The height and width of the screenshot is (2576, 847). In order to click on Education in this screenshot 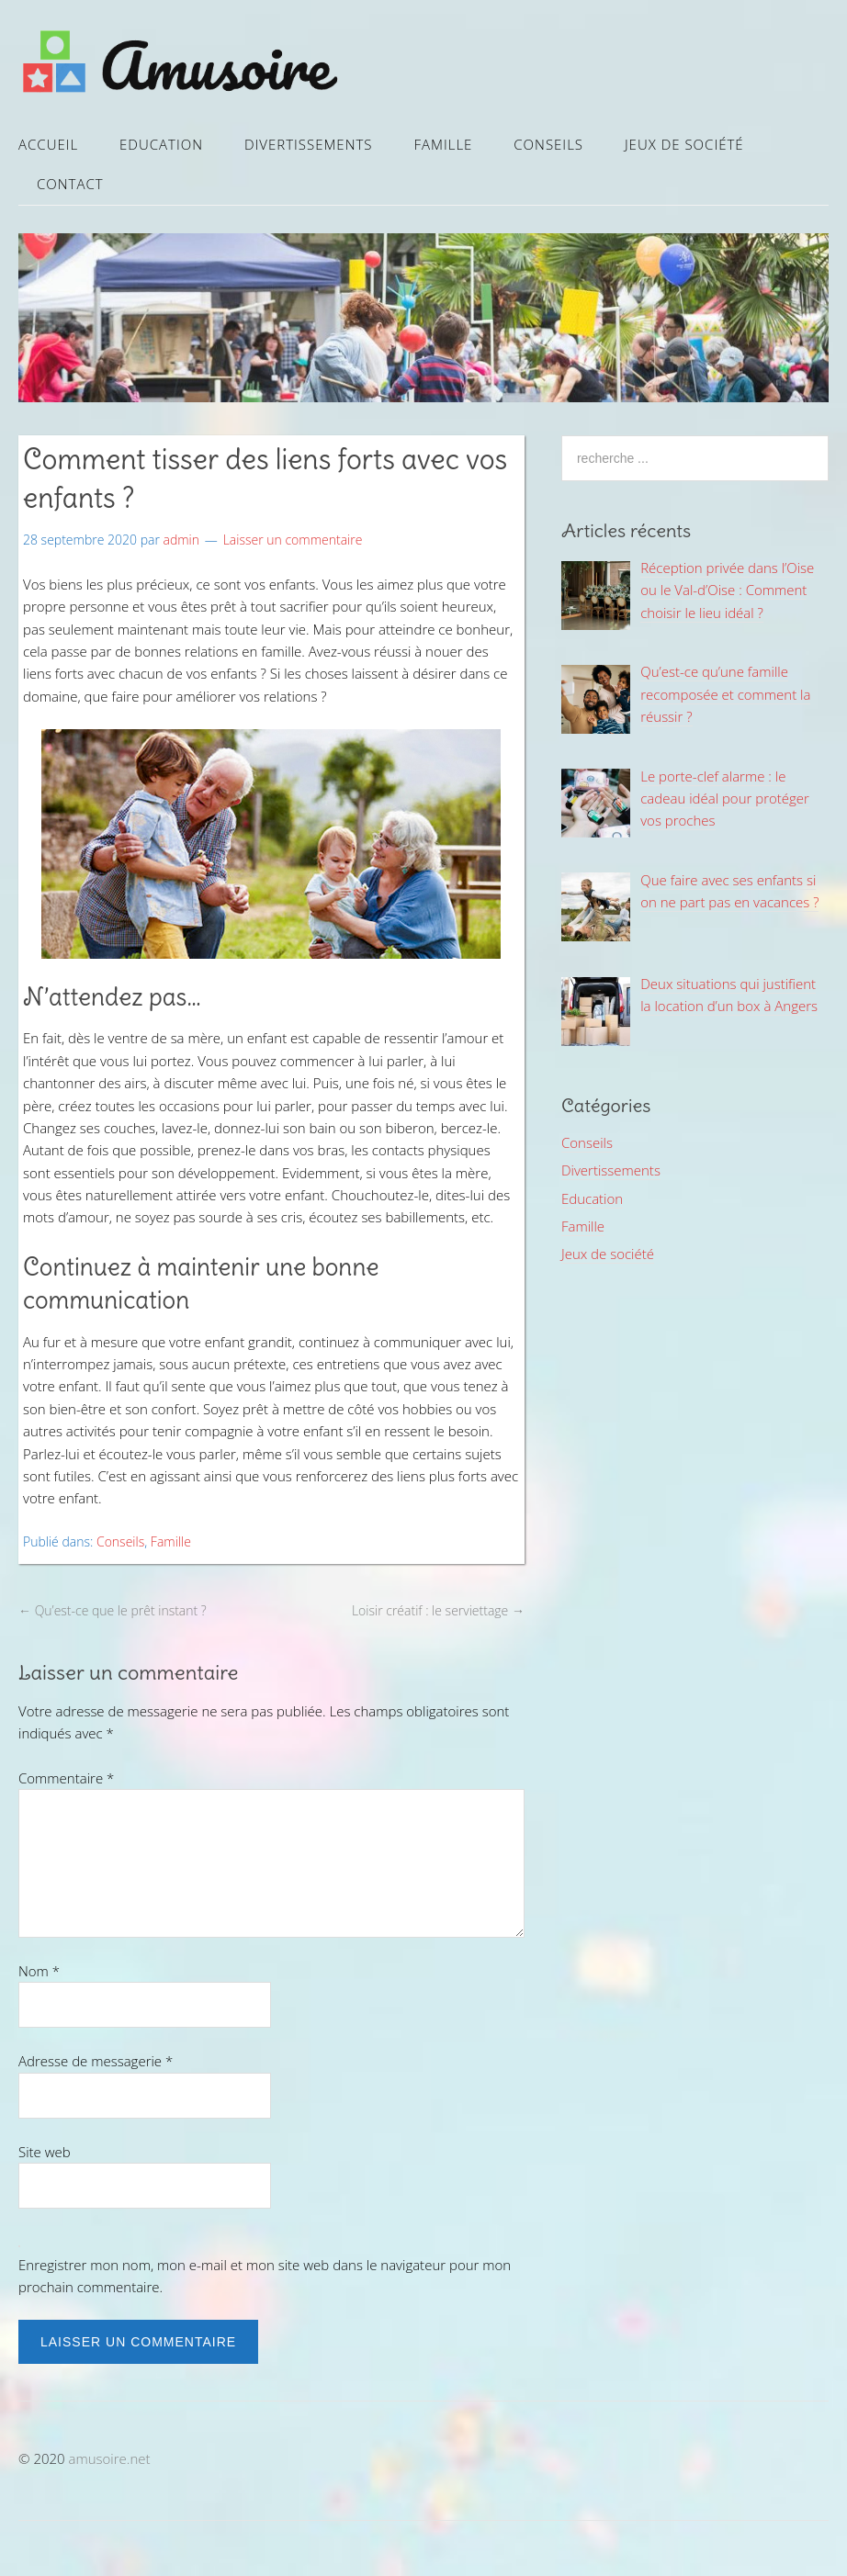, I will do `click(161, 144)`.